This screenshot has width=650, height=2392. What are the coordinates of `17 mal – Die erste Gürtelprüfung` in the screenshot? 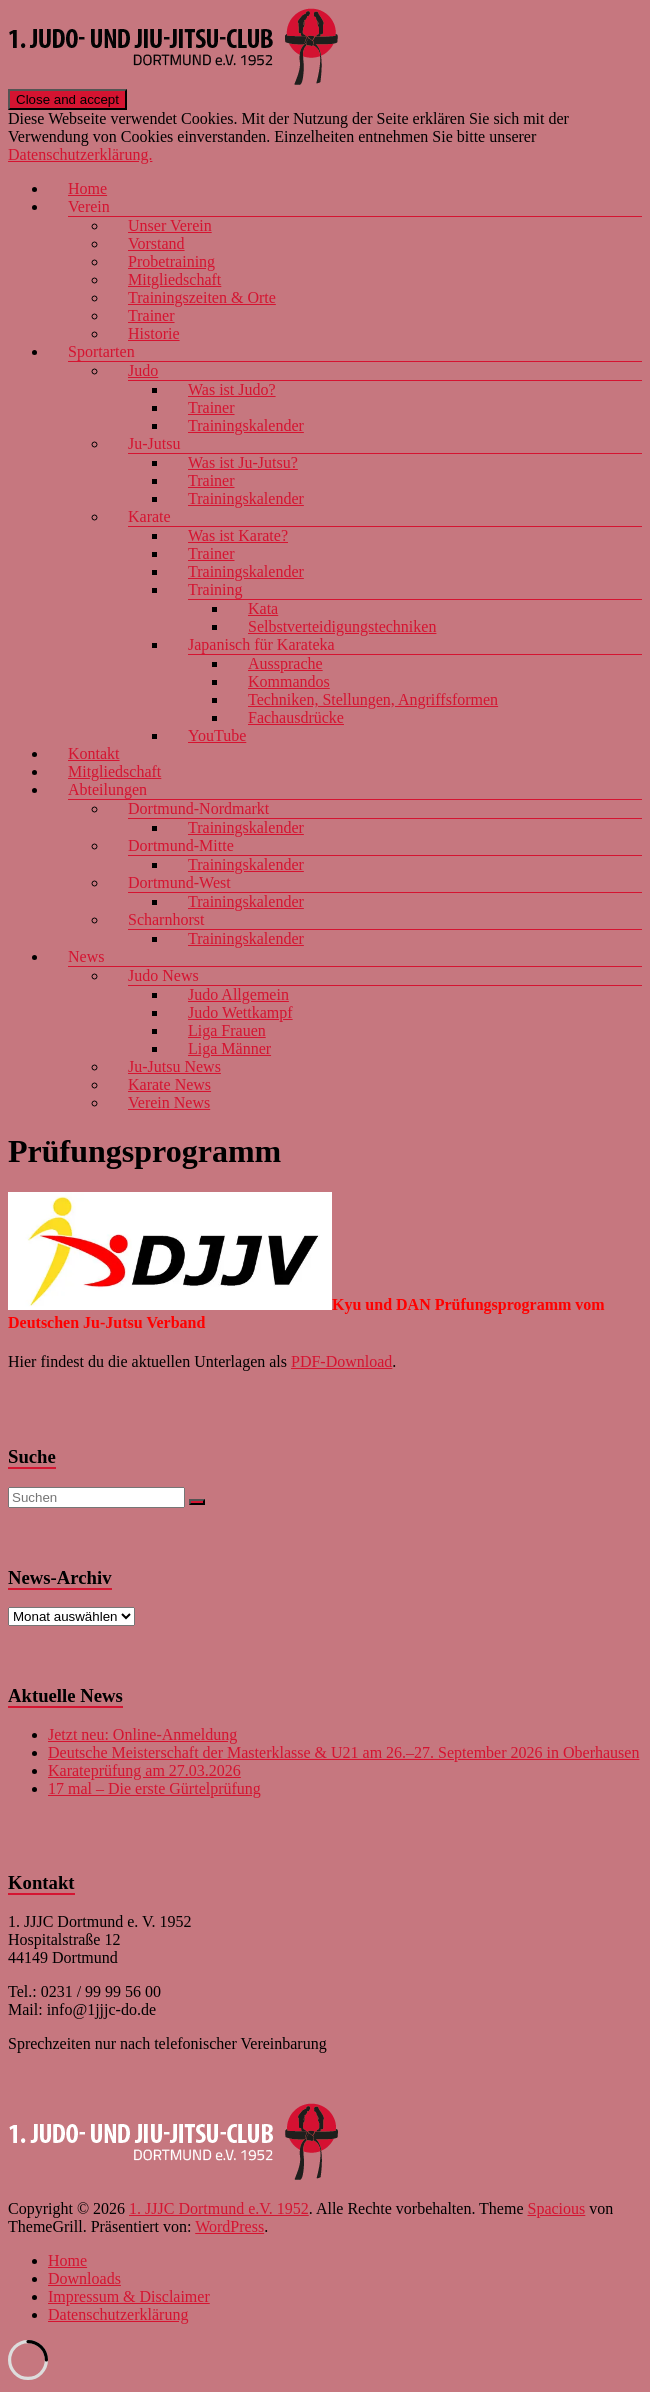 It's located at (154, 1788).